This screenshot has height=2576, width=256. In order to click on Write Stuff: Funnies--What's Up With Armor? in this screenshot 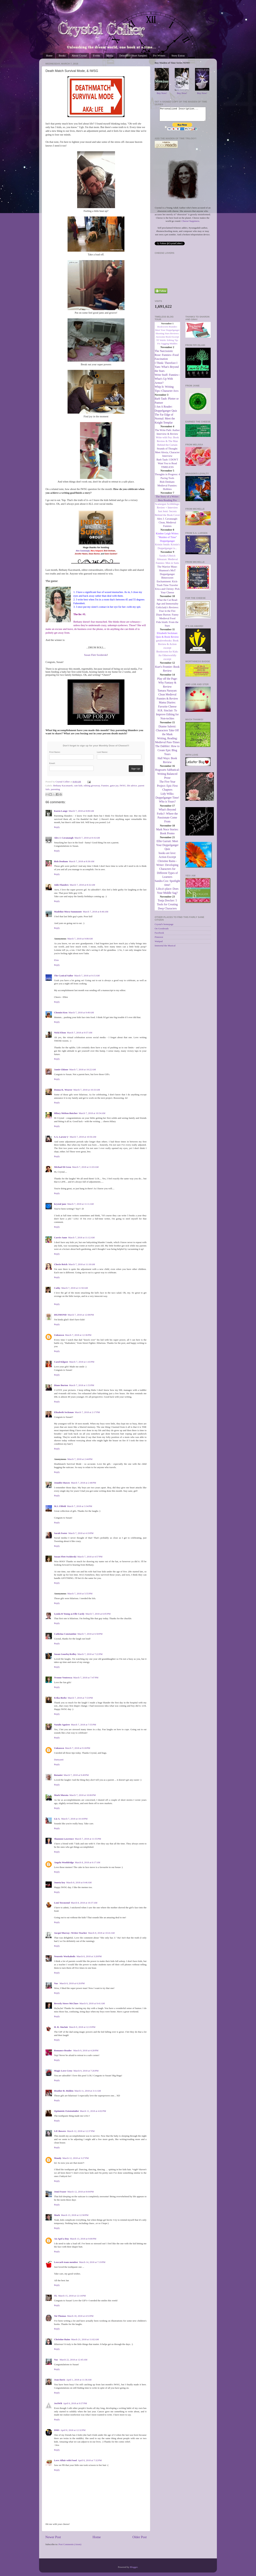, I will do `click(167, 381)`.